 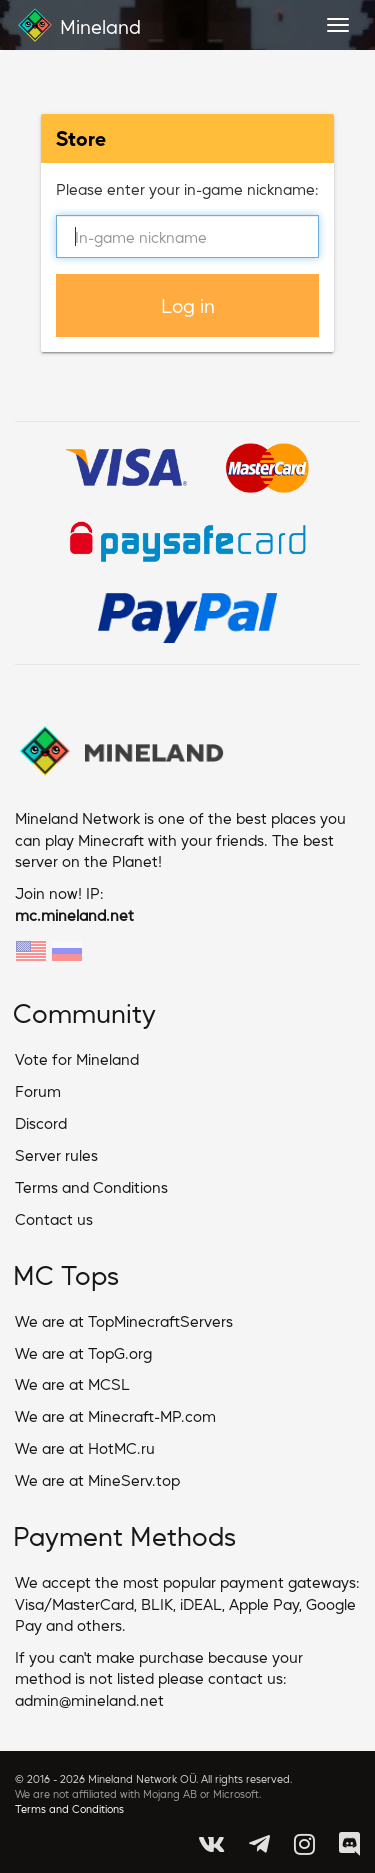 I want to click on Discord, so click(x=41, y=1122).